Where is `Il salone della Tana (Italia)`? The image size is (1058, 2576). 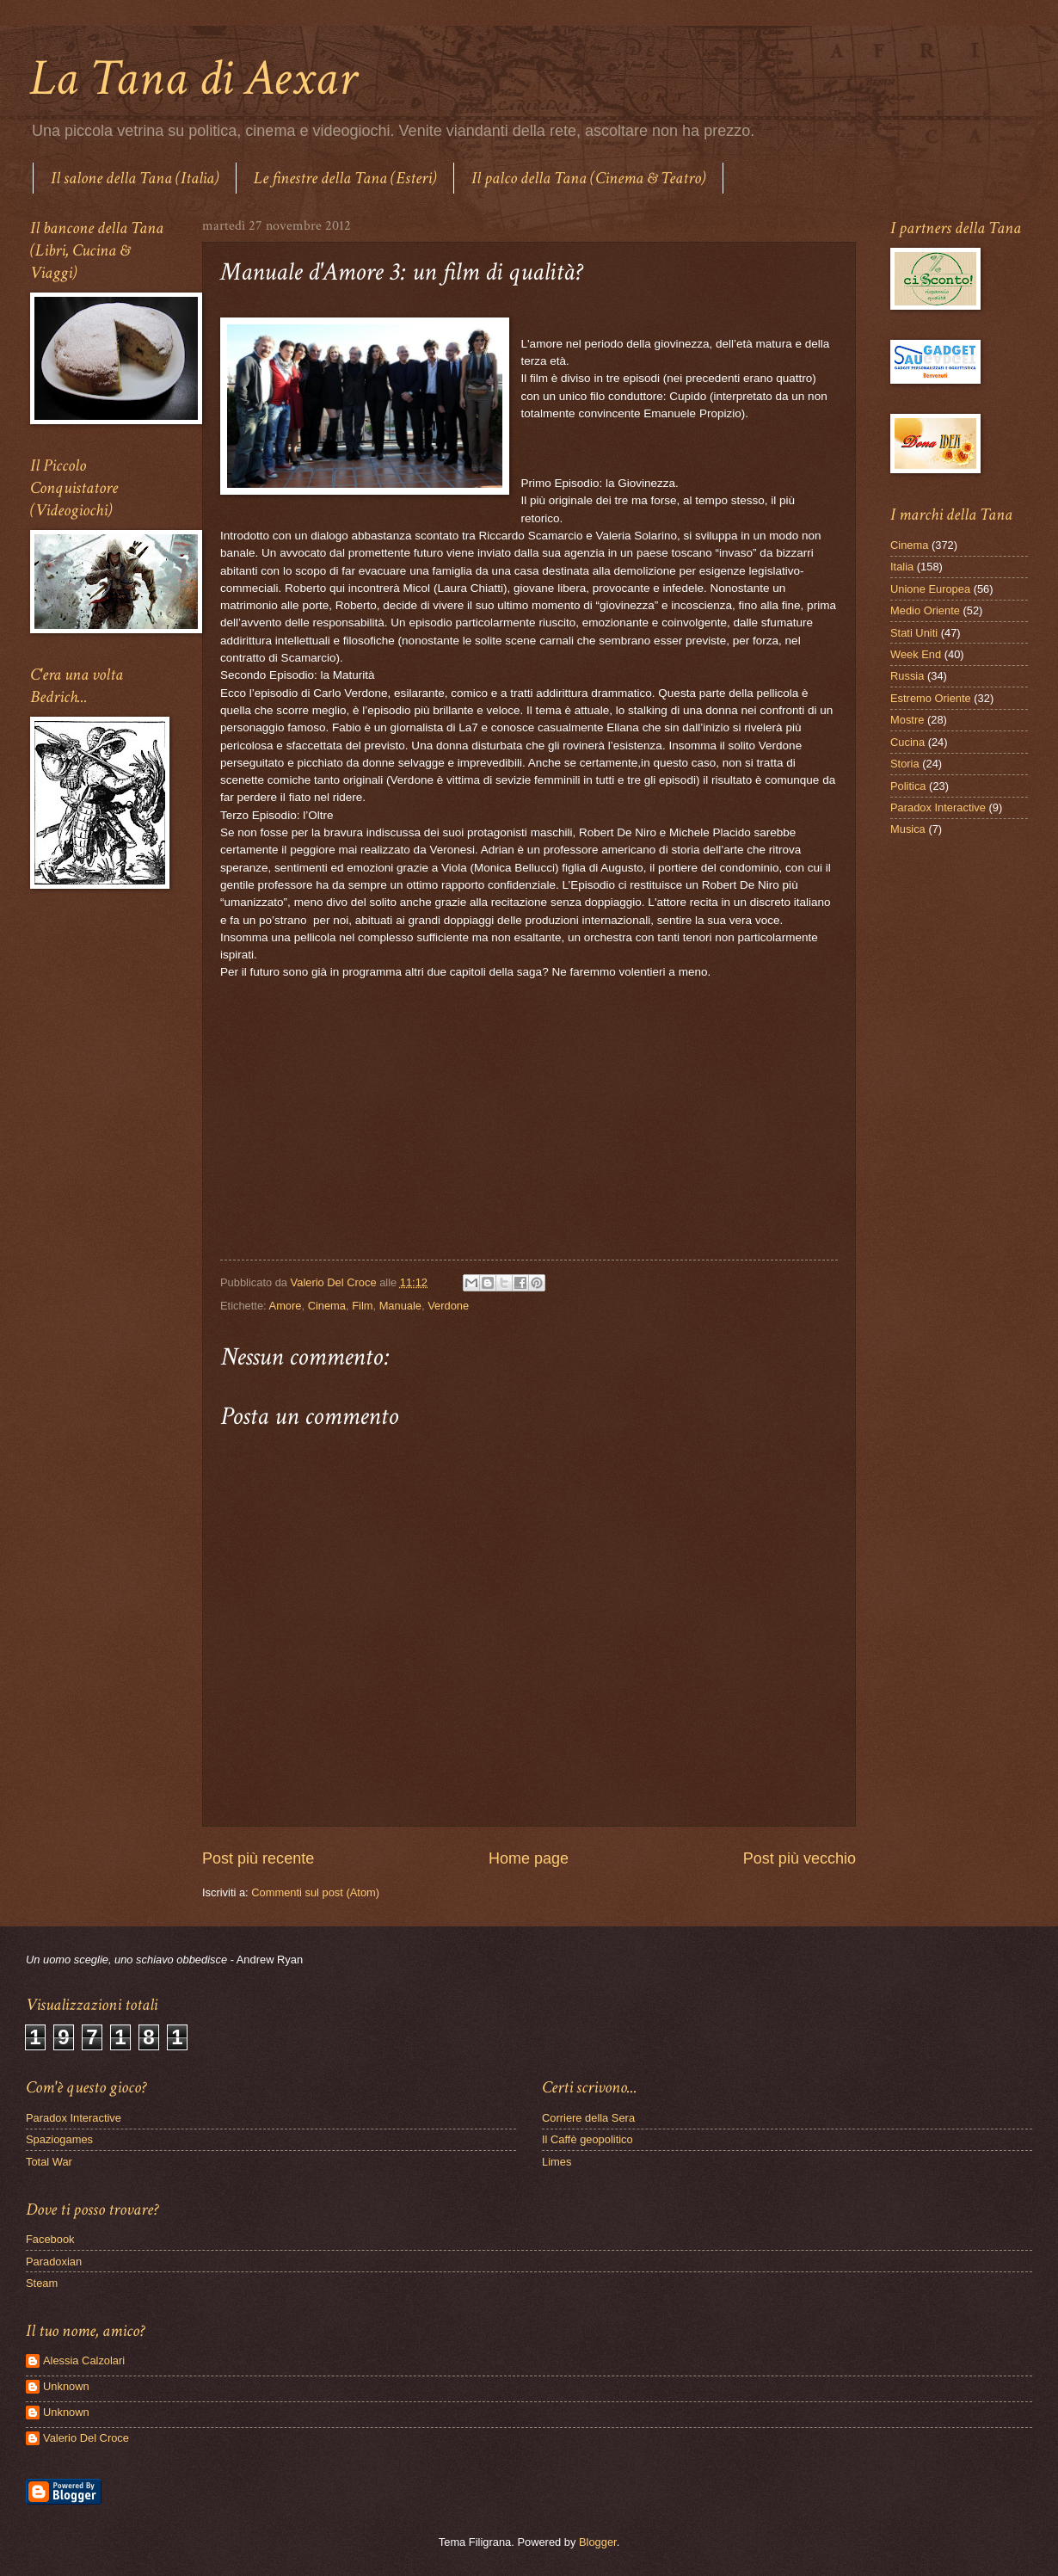 Il salone della Tana (Italia) is located at coordinates (134, 178).